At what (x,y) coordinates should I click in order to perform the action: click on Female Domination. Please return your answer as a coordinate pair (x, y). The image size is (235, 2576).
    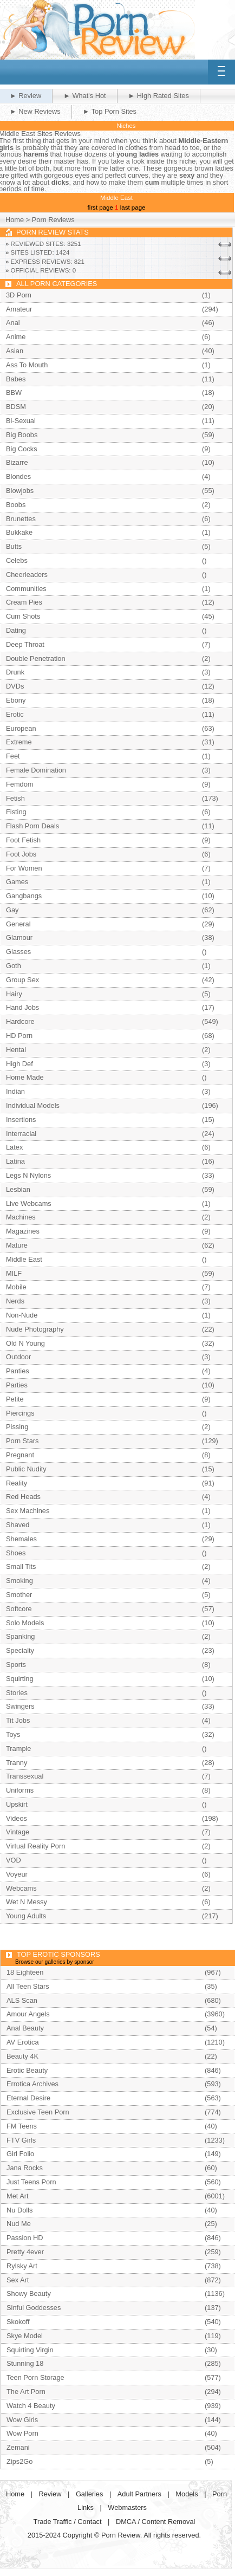
    Looking at the image, I should click on (36, 770).